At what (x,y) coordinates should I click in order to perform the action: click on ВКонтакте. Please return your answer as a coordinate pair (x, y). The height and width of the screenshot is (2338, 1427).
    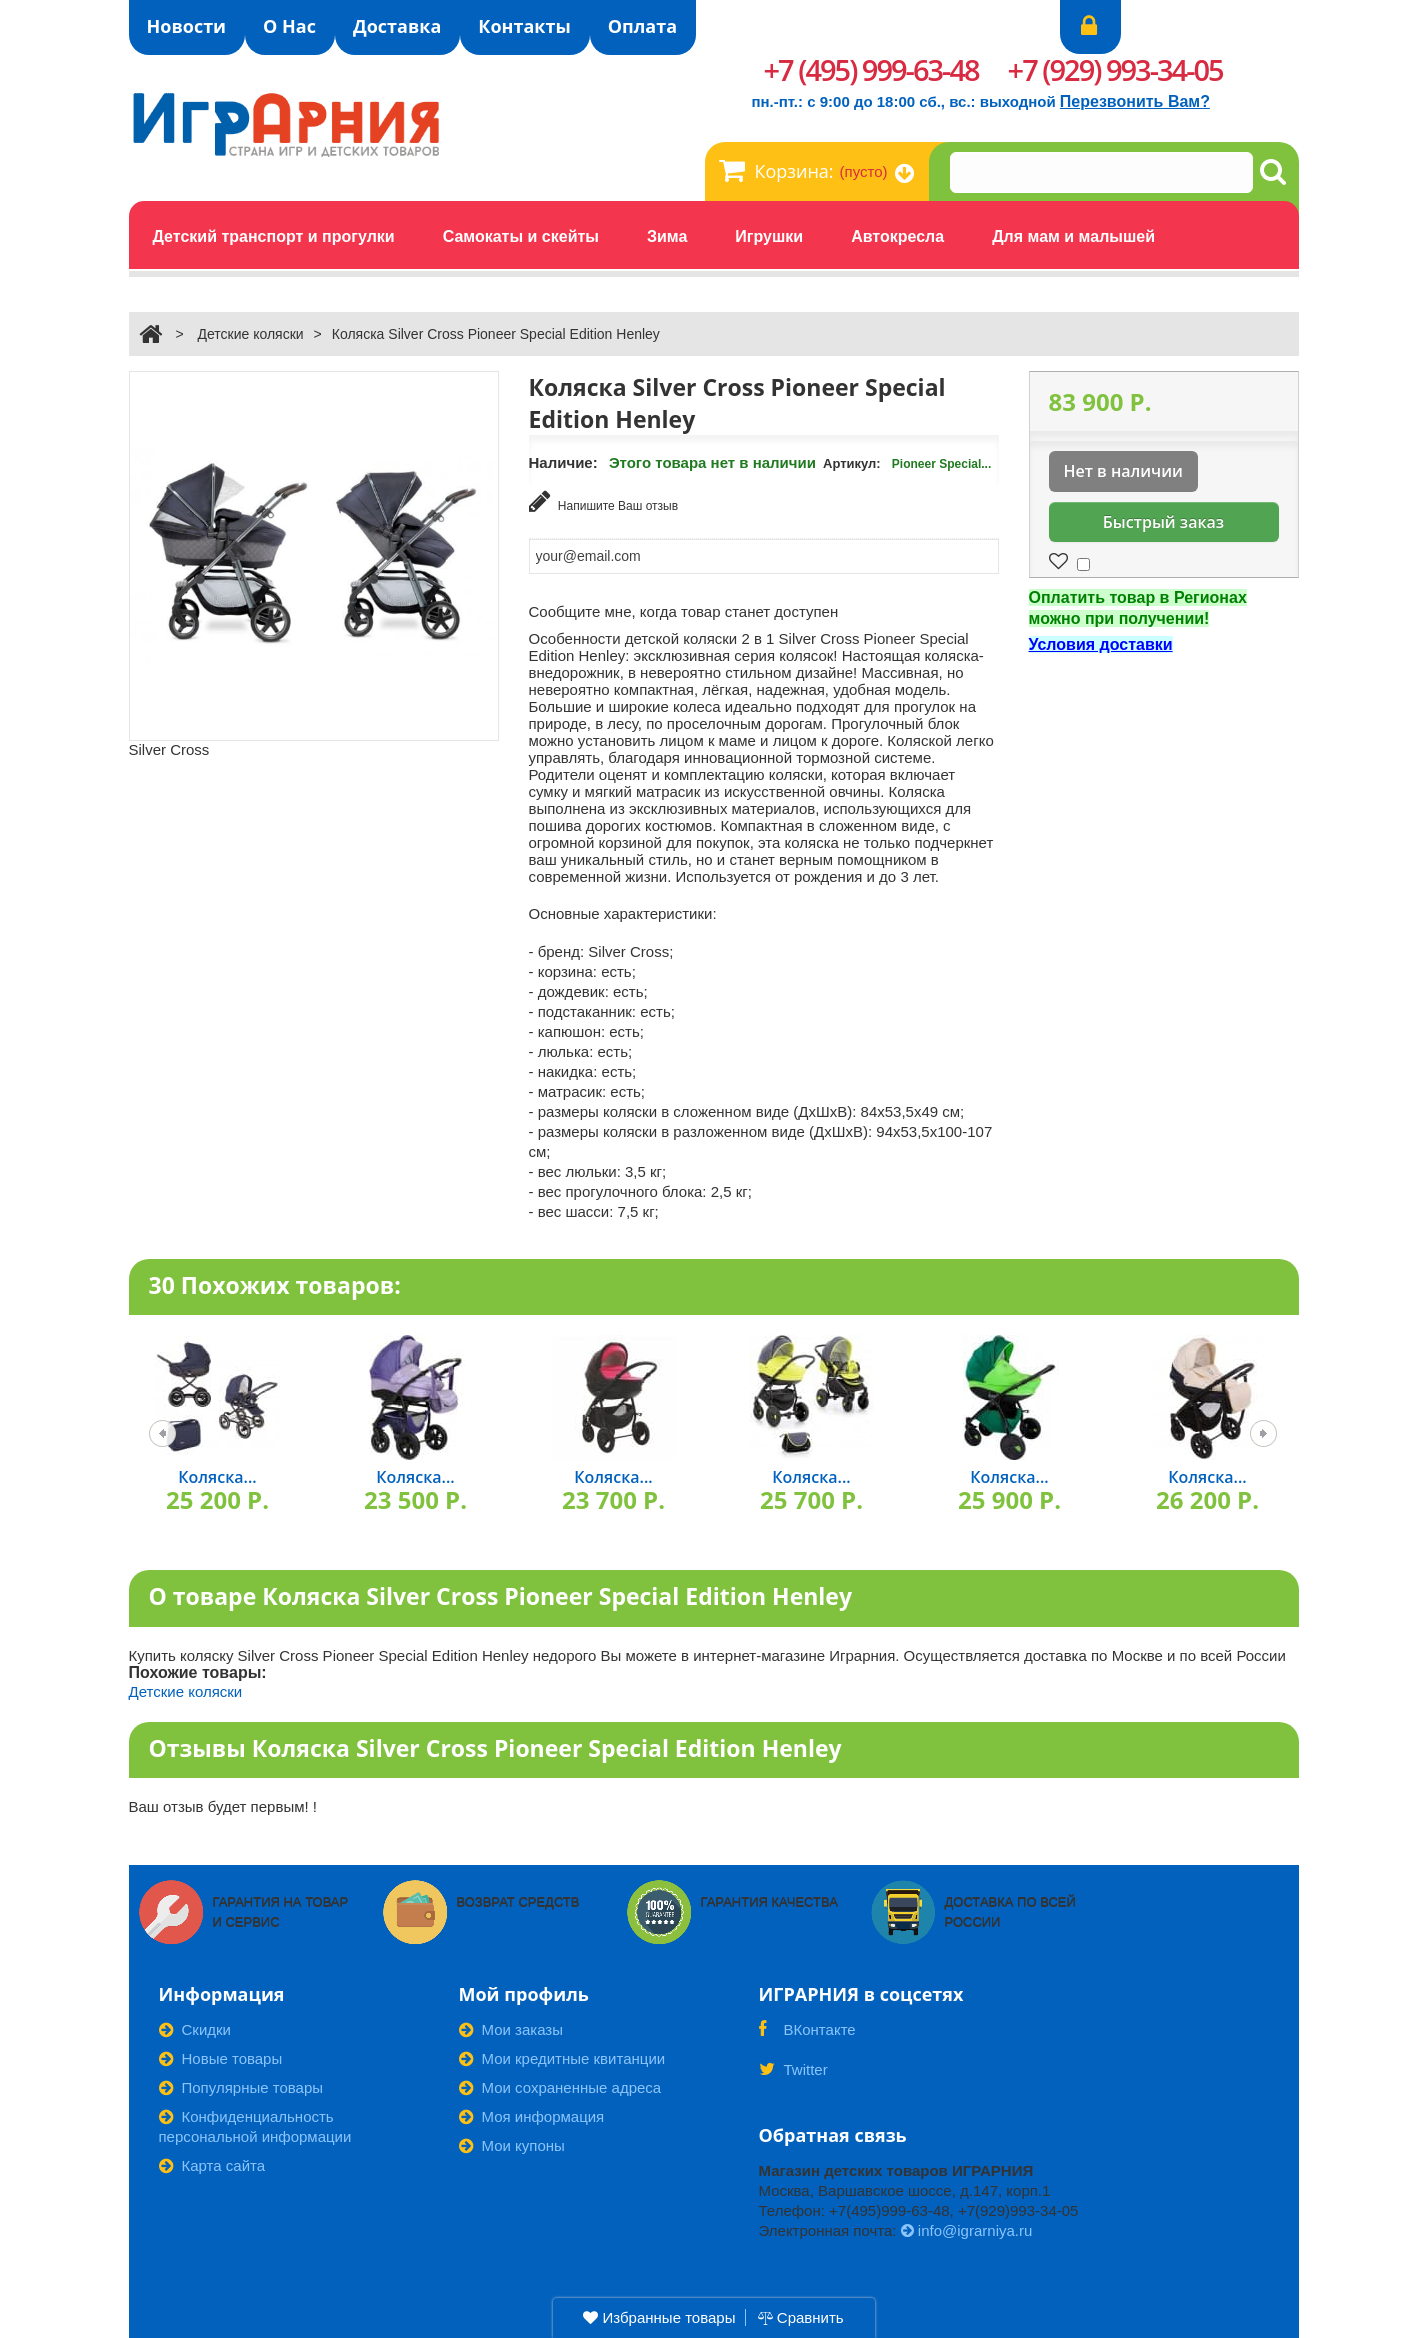
    Looking at the image, I should click on (807, 2034).